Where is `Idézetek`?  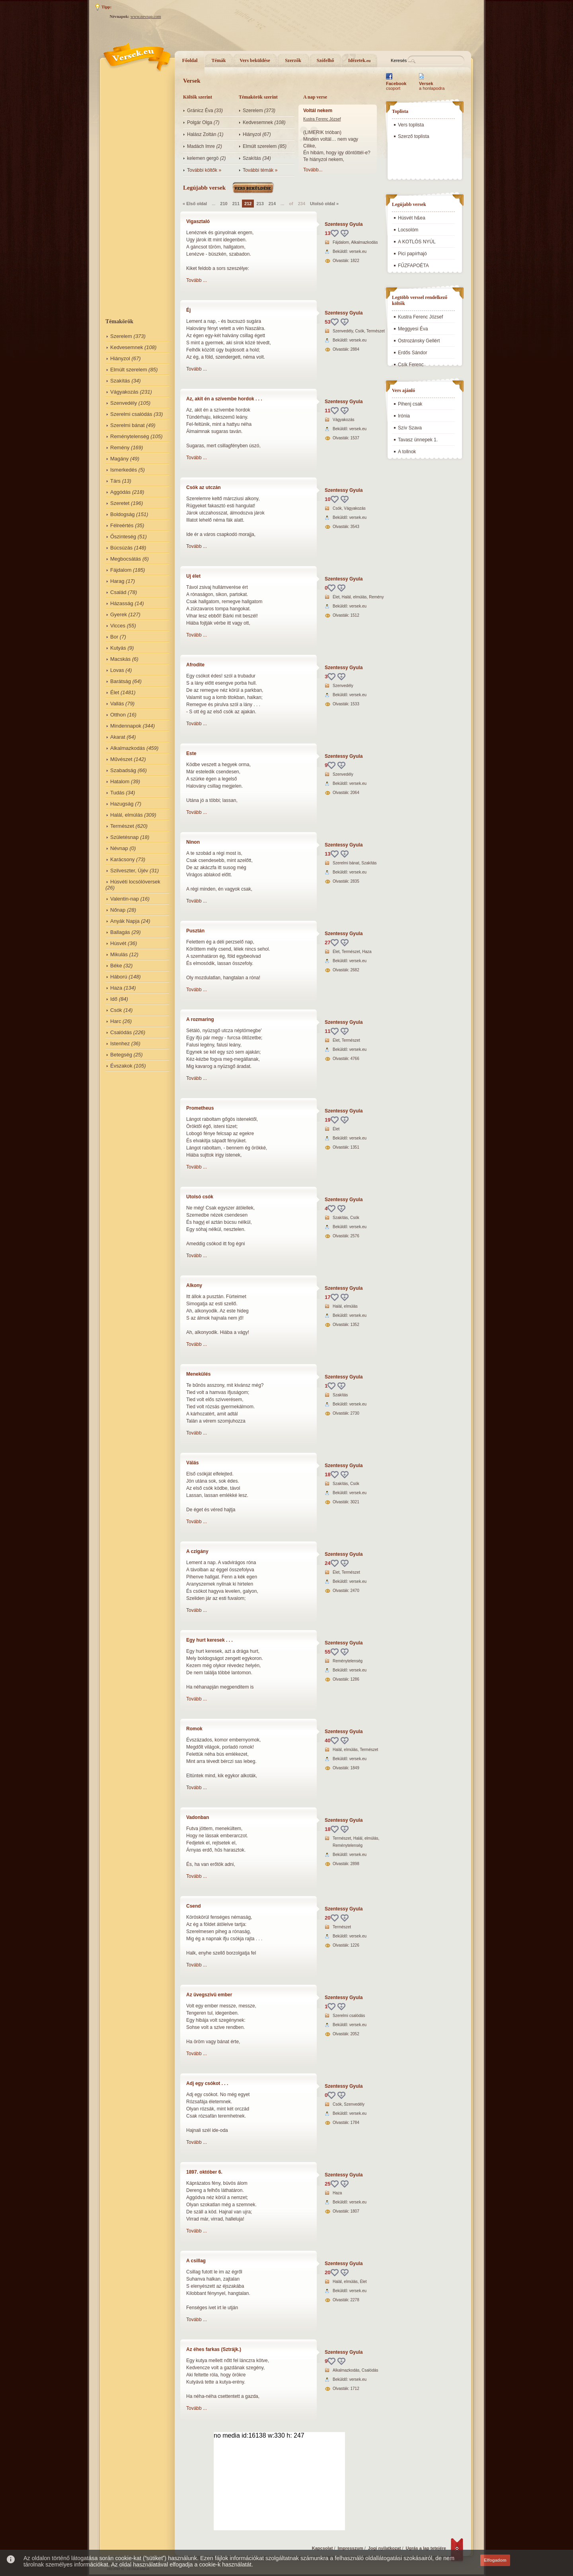
Idézetek is located at coordinates (359, 60).